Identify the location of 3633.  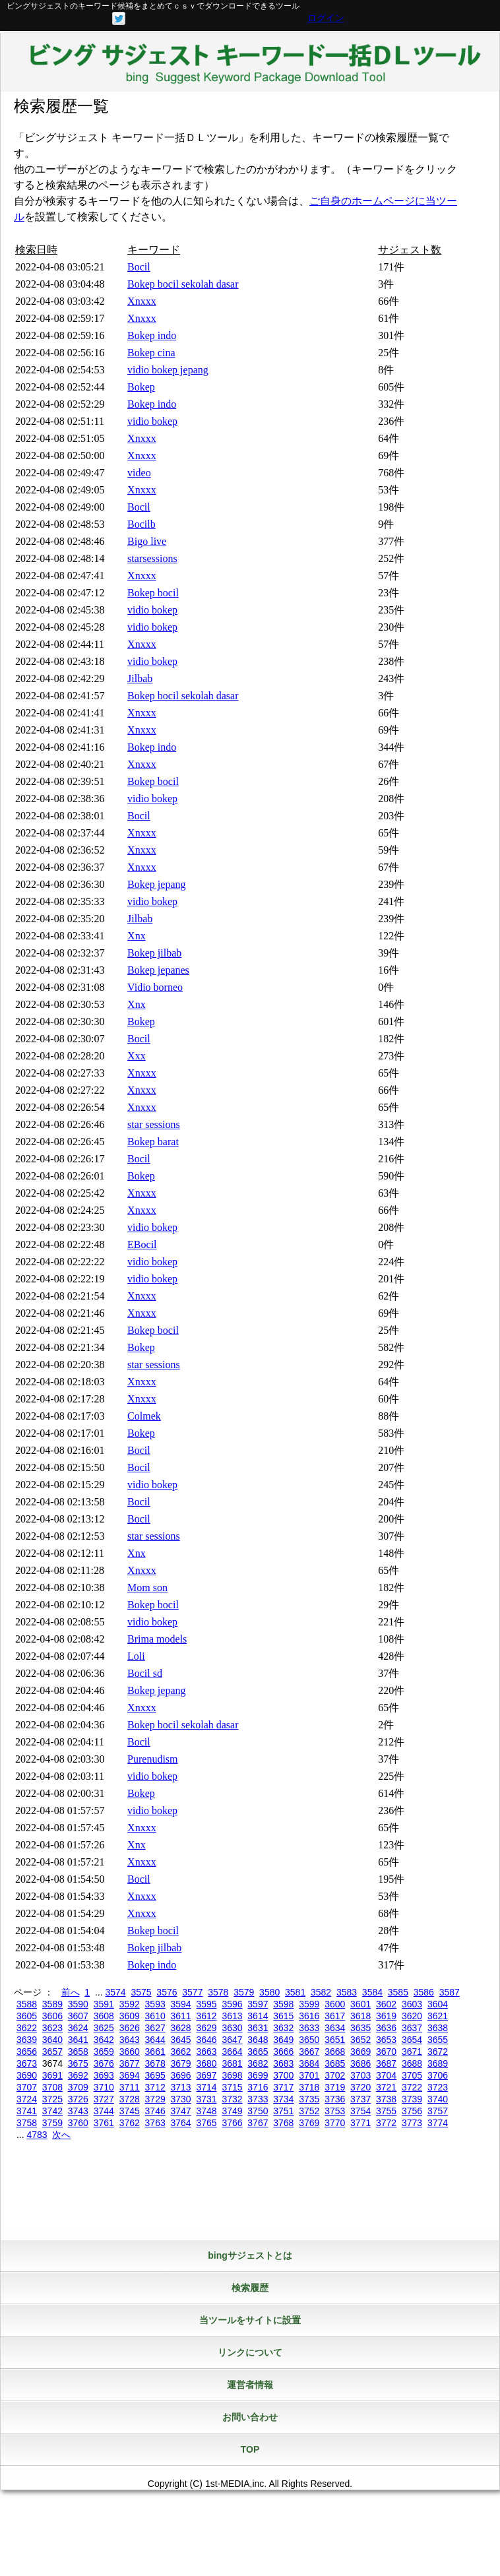
(309, 2028).